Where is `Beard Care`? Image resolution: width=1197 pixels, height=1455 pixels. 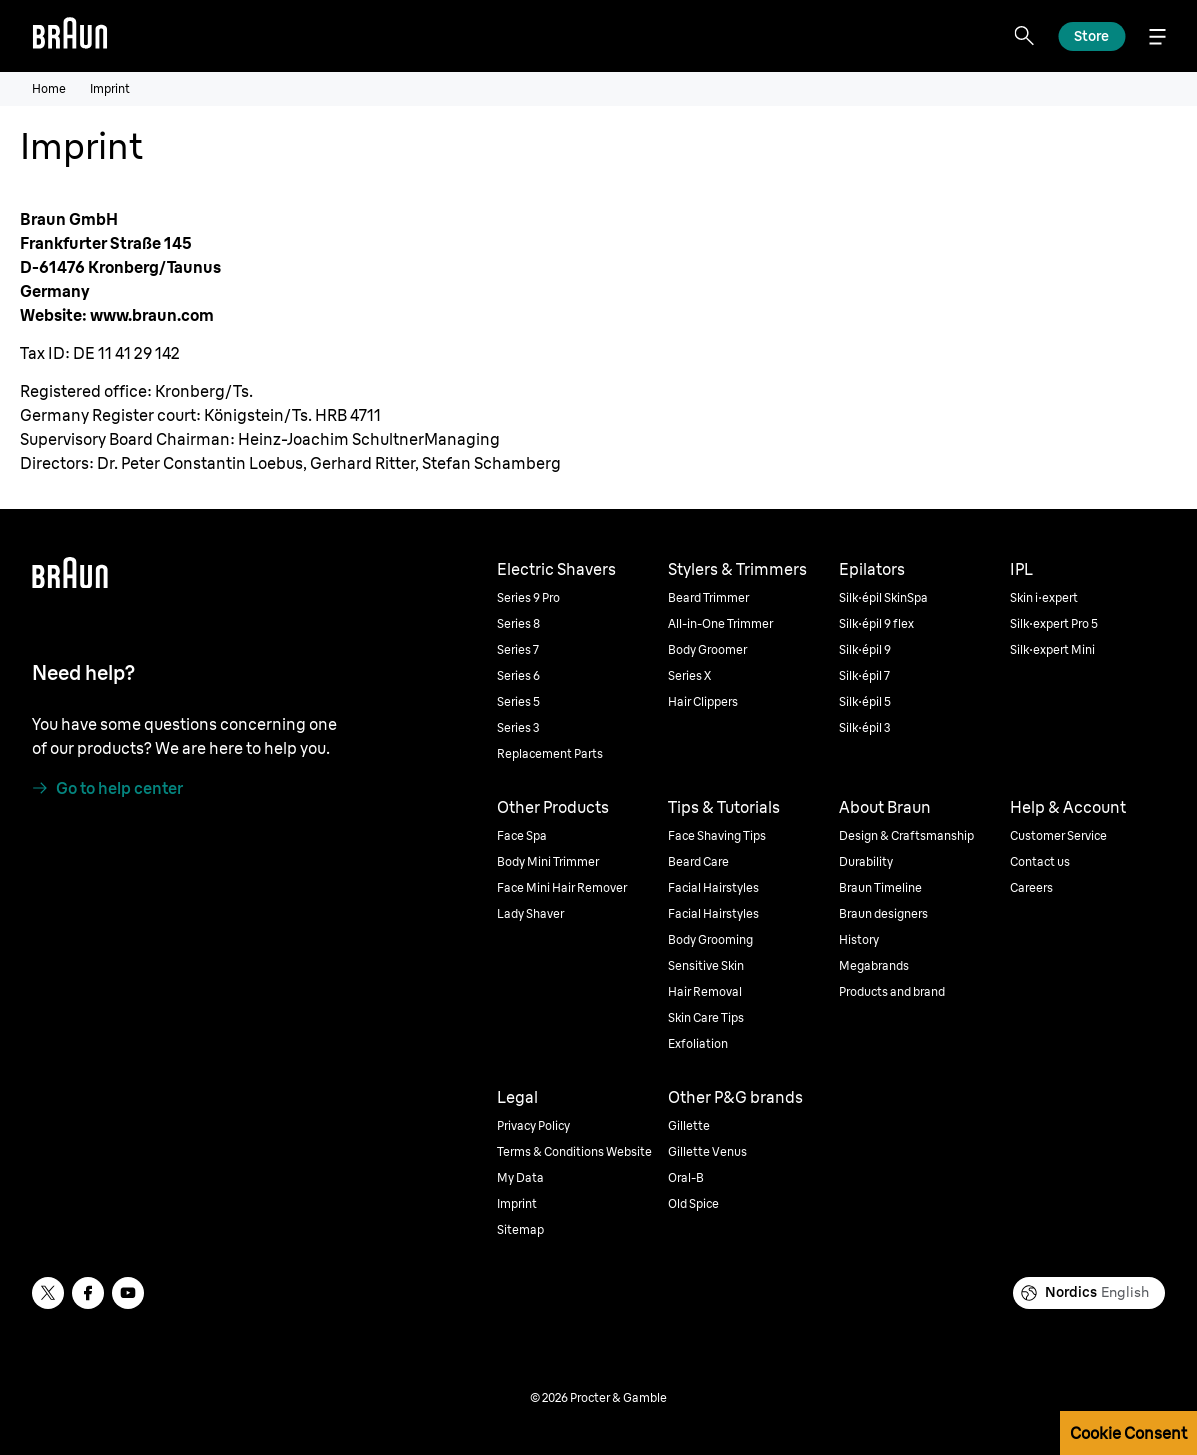 Beard Care is located at coordinates (698, 861).